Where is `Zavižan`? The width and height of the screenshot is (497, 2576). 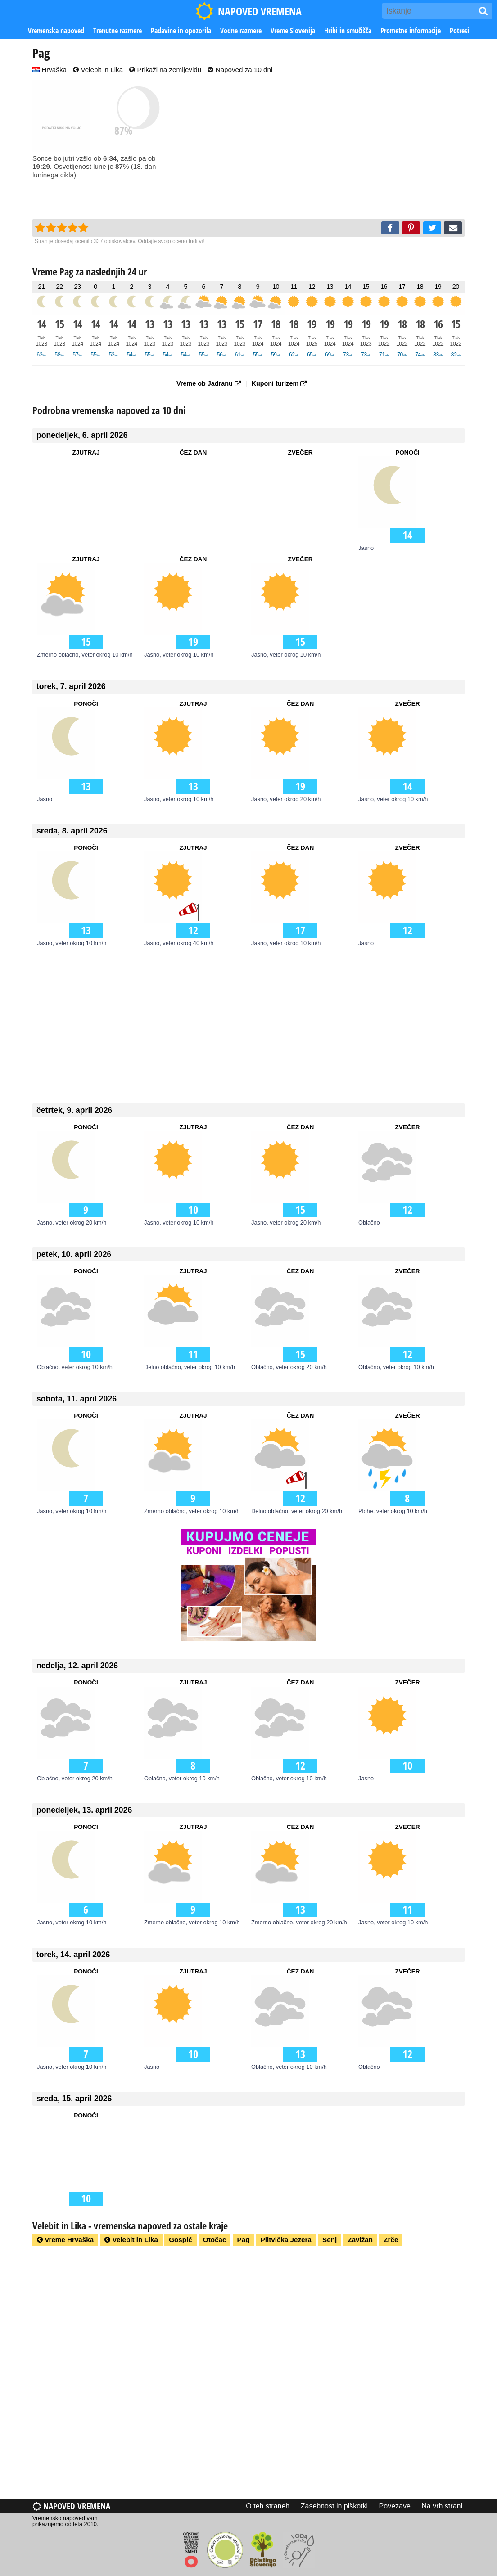 Zavižan is located at coordinates (360, 2239).